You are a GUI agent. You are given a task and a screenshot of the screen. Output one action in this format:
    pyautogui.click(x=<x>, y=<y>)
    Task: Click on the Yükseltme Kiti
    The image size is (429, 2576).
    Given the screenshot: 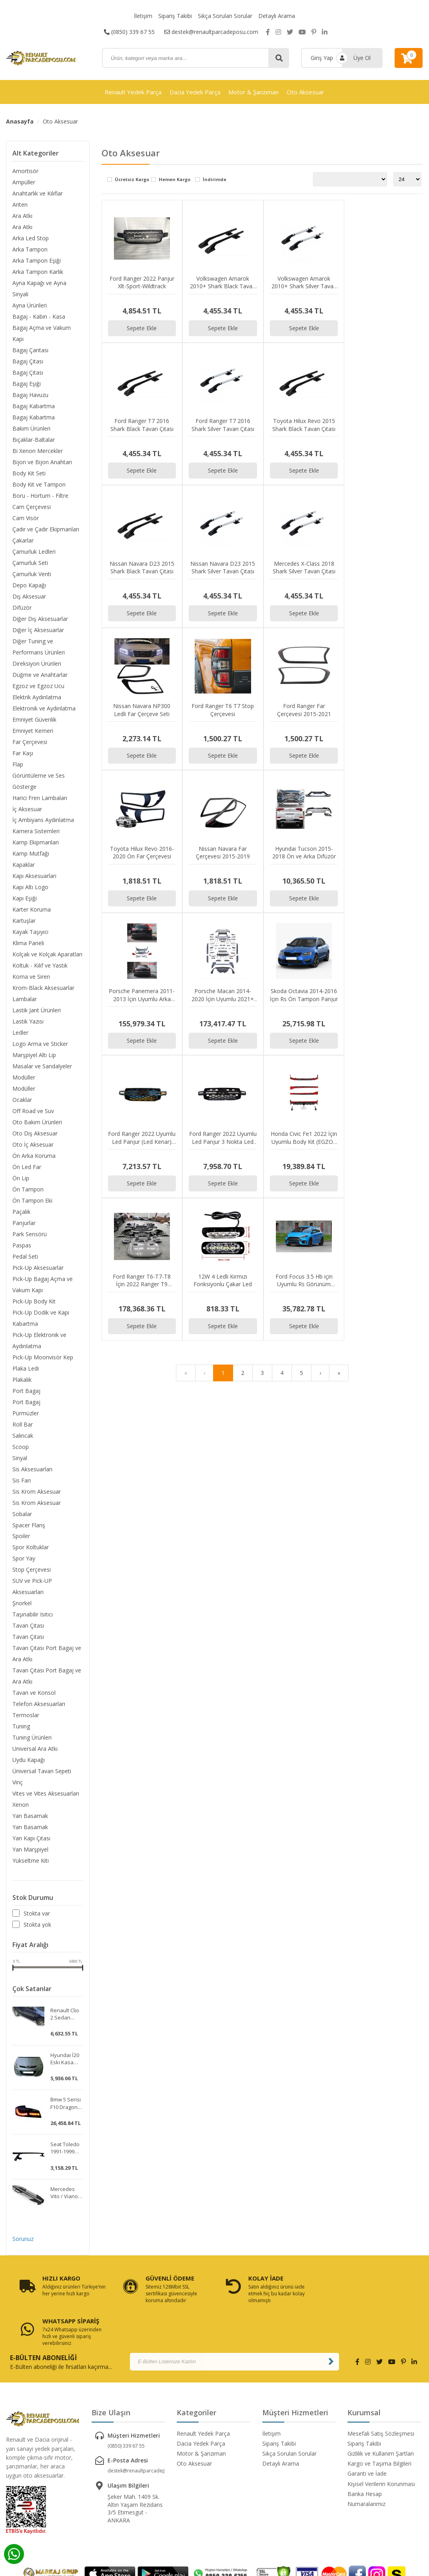 What is the action you would take?
    pyautogui.click(x=30, y=1861)
    